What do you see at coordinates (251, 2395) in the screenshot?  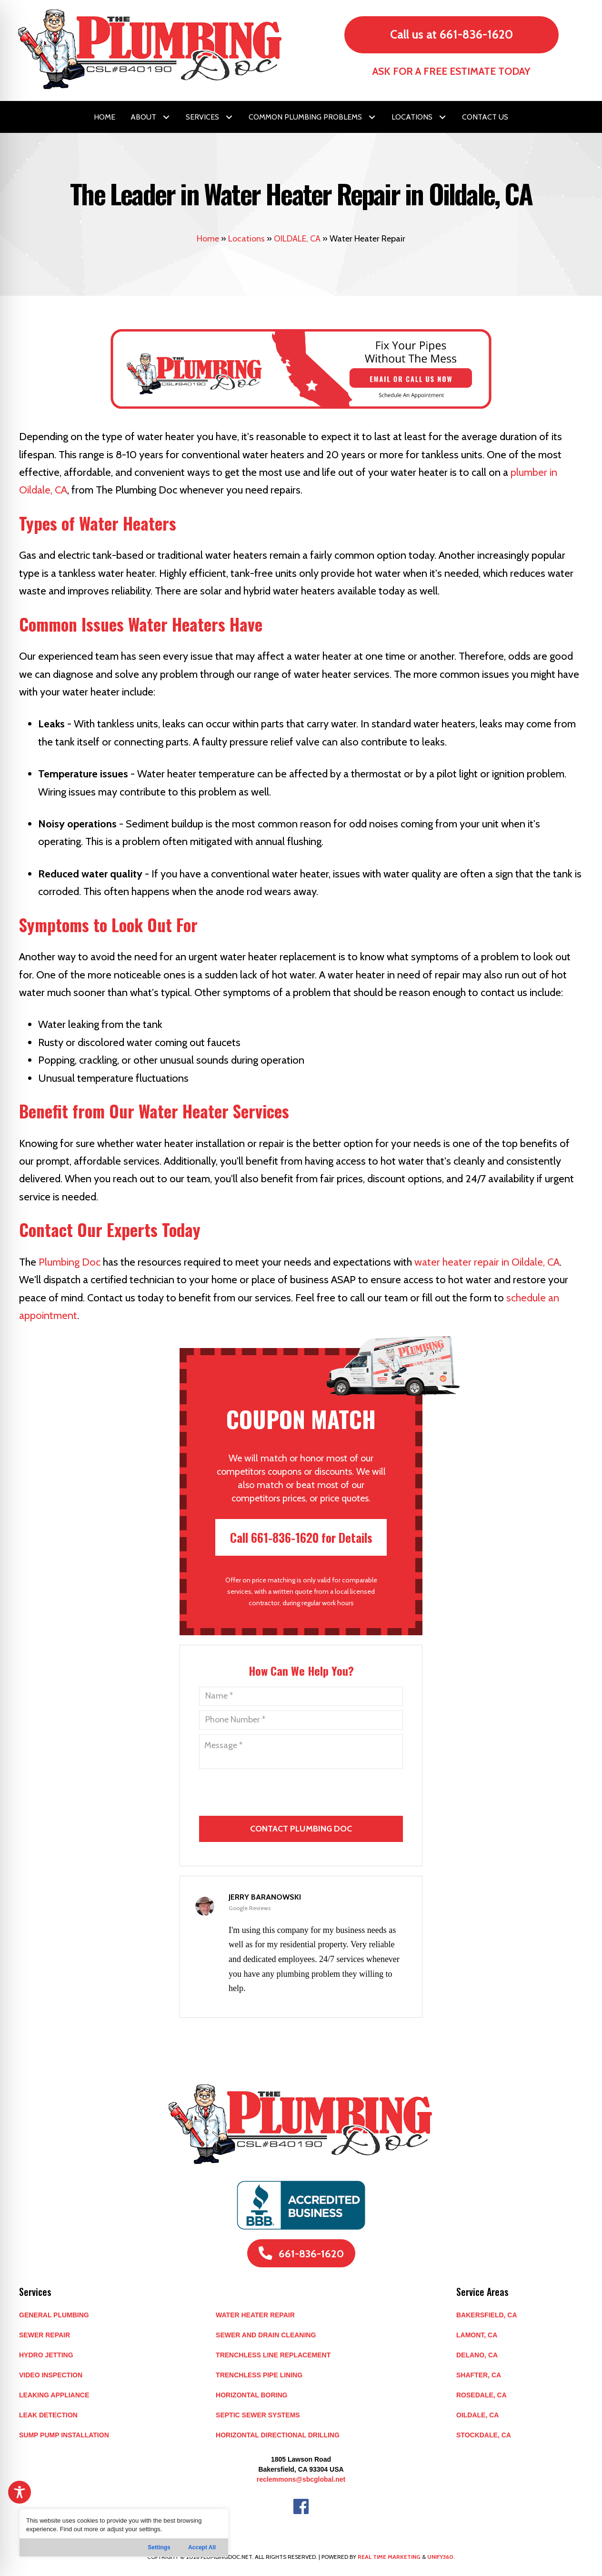 I see `Horizontal Boring` at bounding box center [251, 2395].